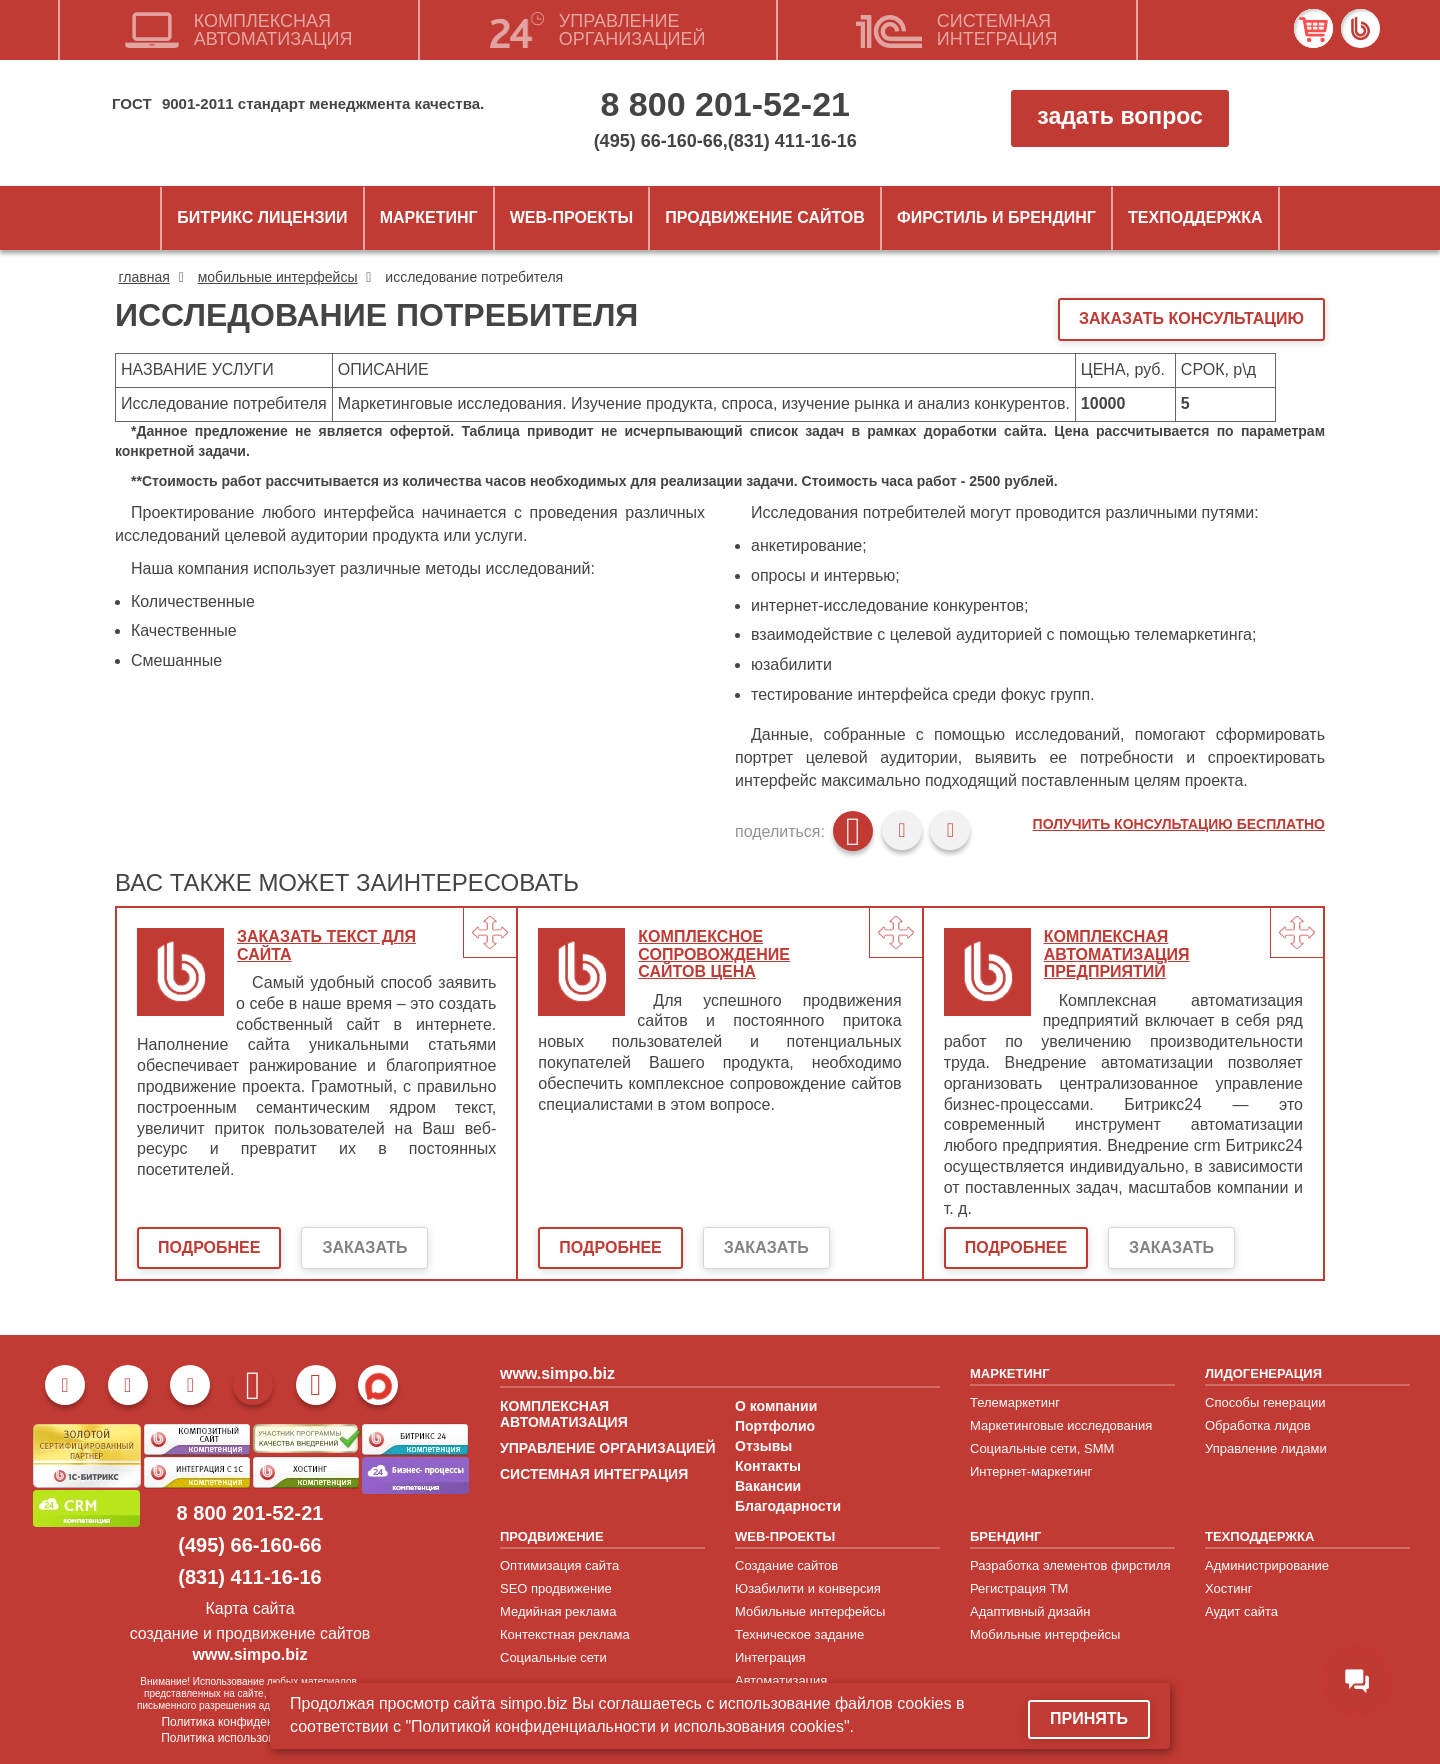 This screenshot has width=1440, height=1764. I want to click on Отзывы, so click(763, 1446).